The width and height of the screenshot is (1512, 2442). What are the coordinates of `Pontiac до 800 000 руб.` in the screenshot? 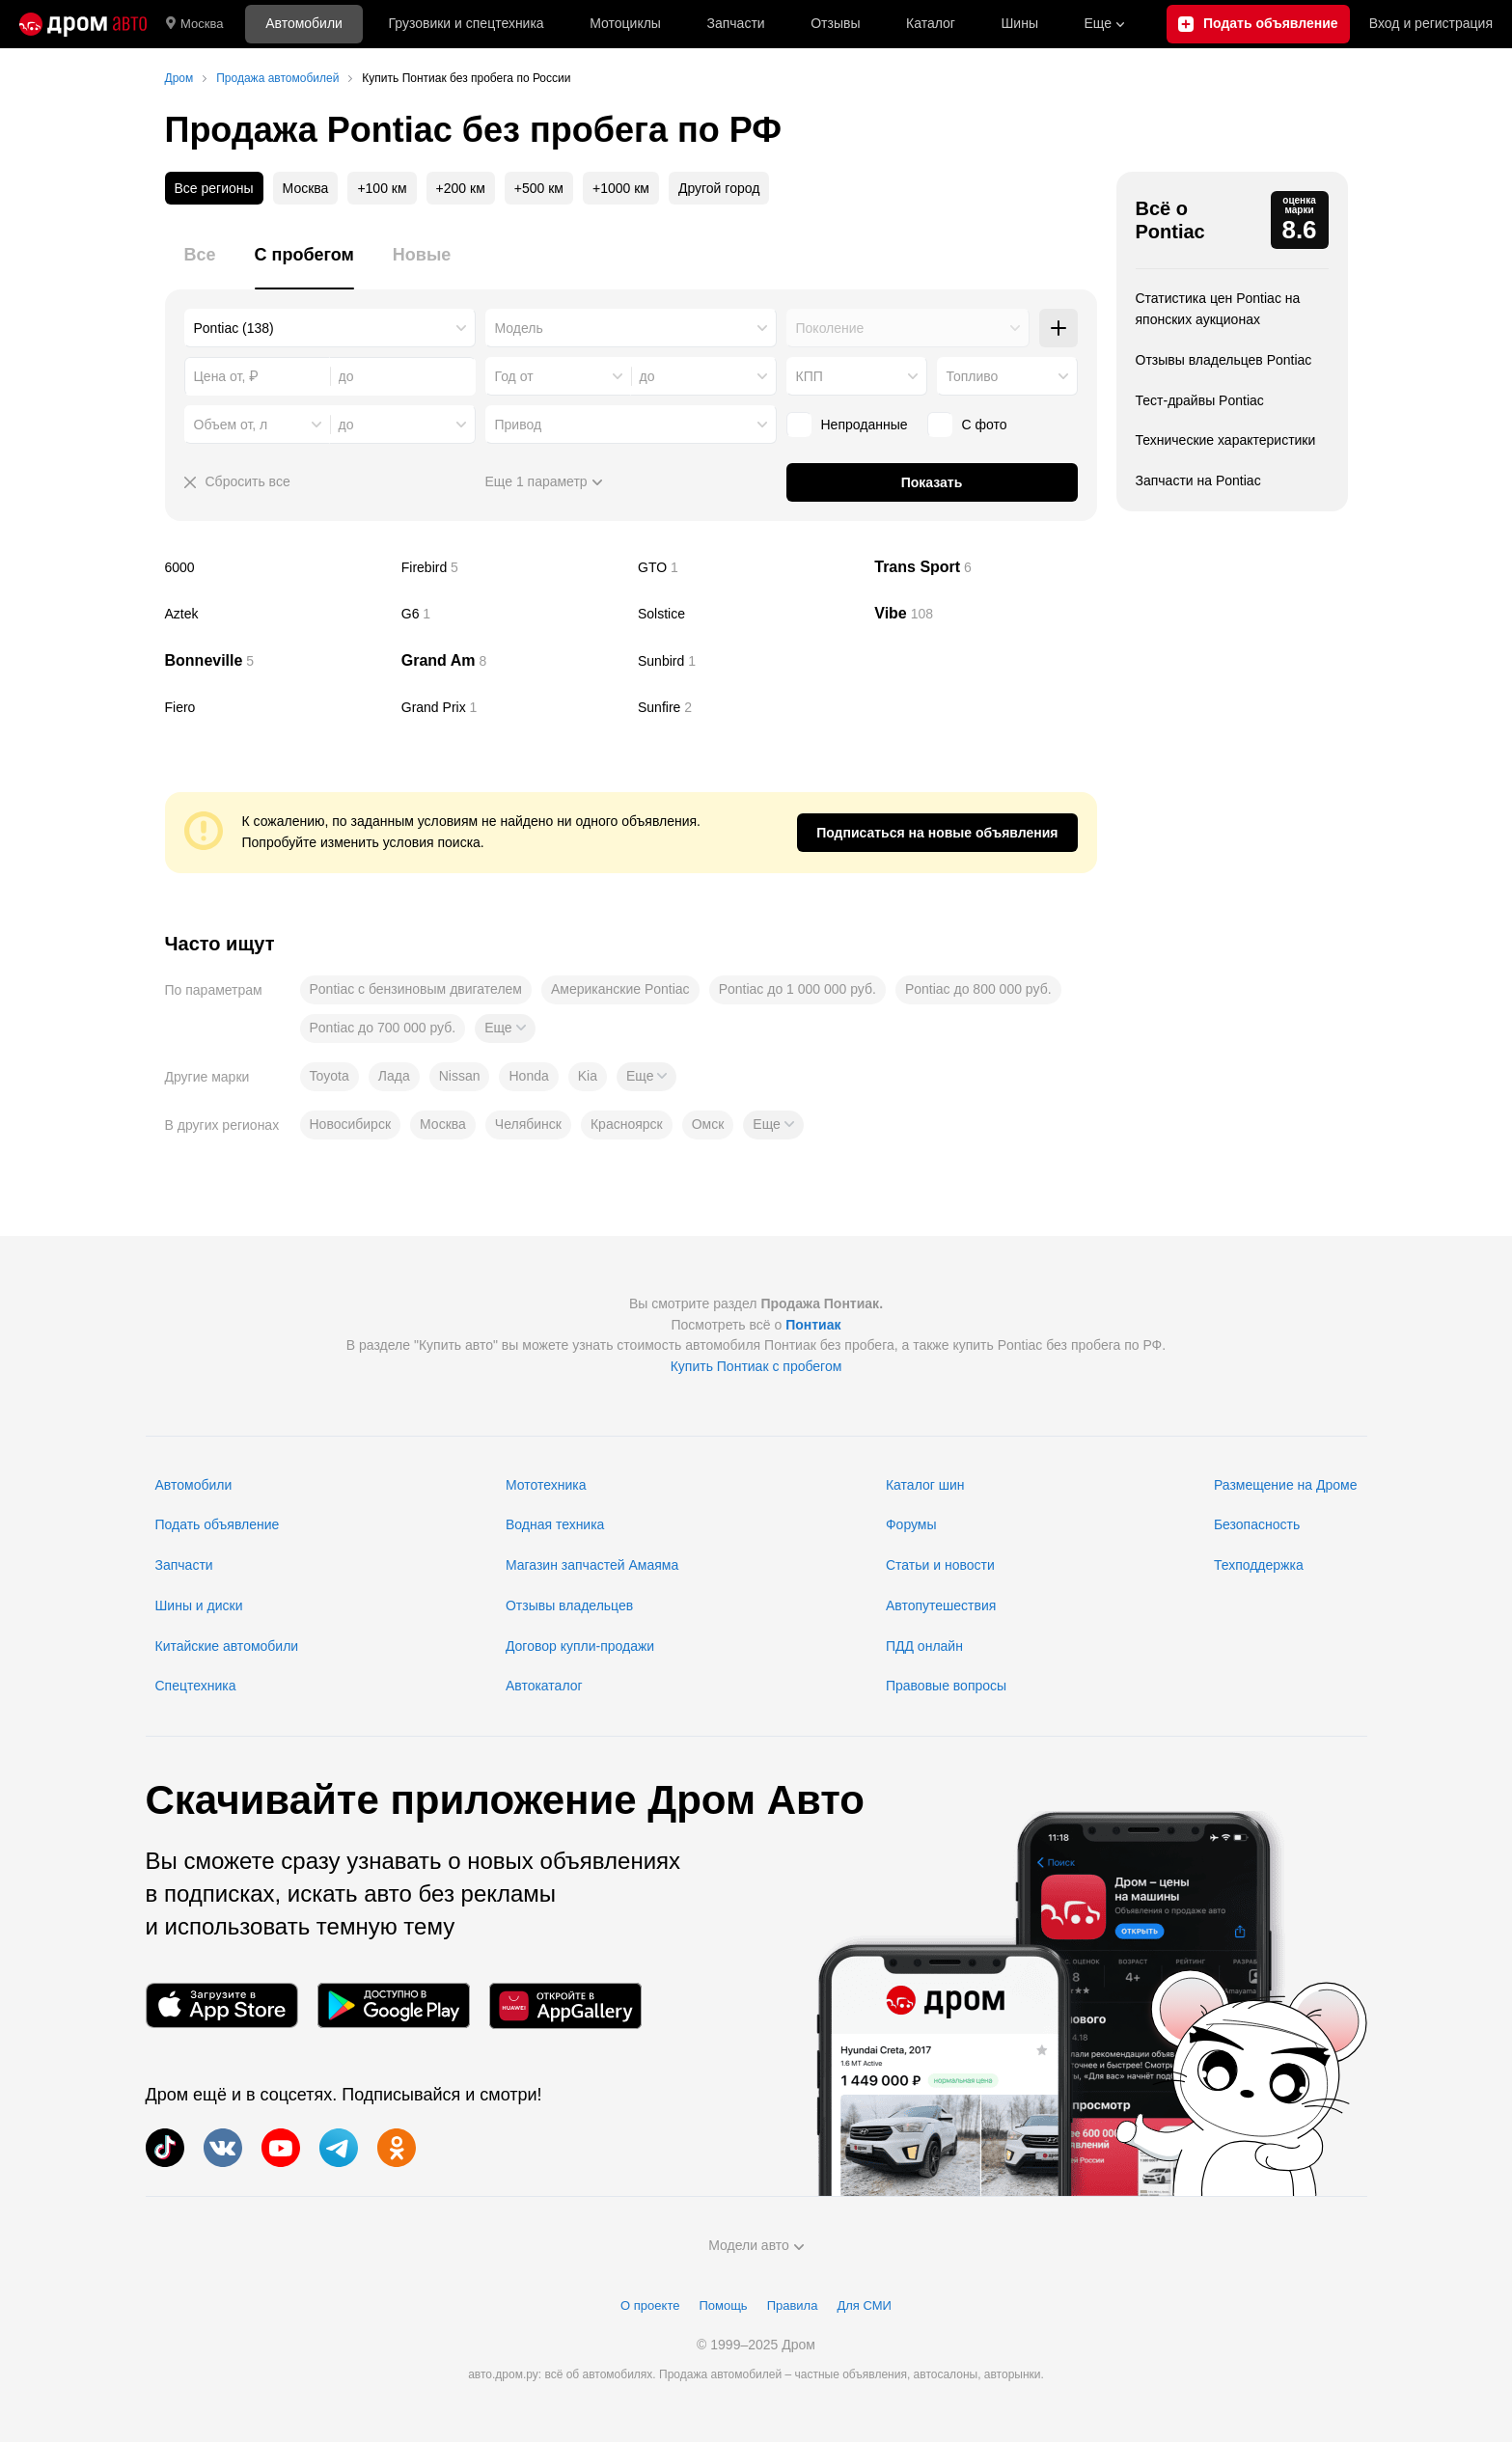 It's located at (978, 989).